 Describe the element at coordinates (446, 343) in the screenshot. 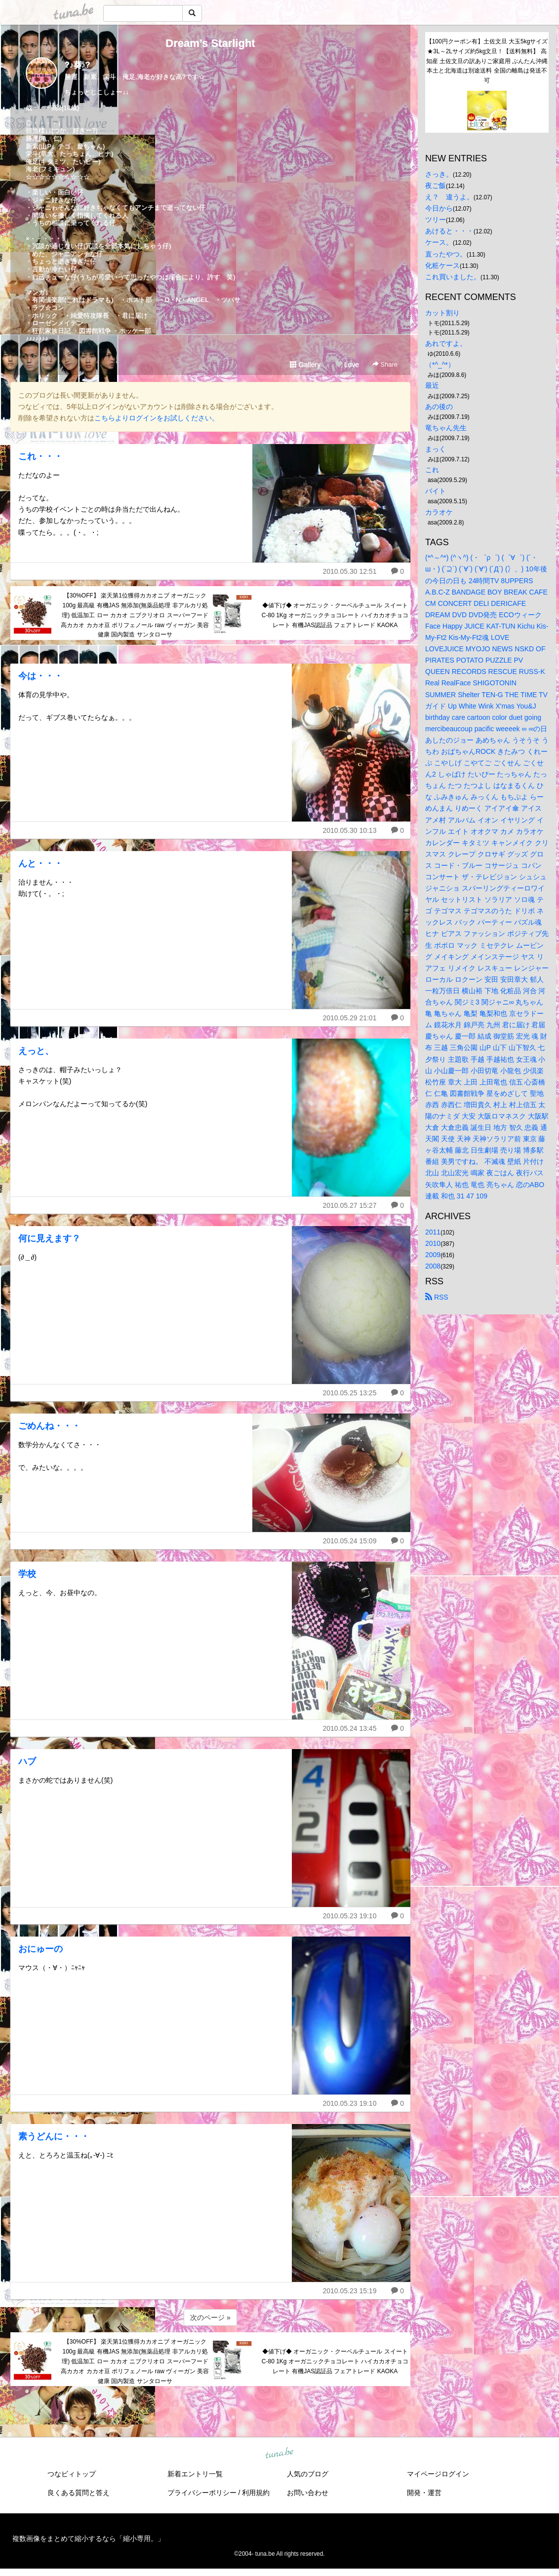

I see `あれですよ。` at that location.